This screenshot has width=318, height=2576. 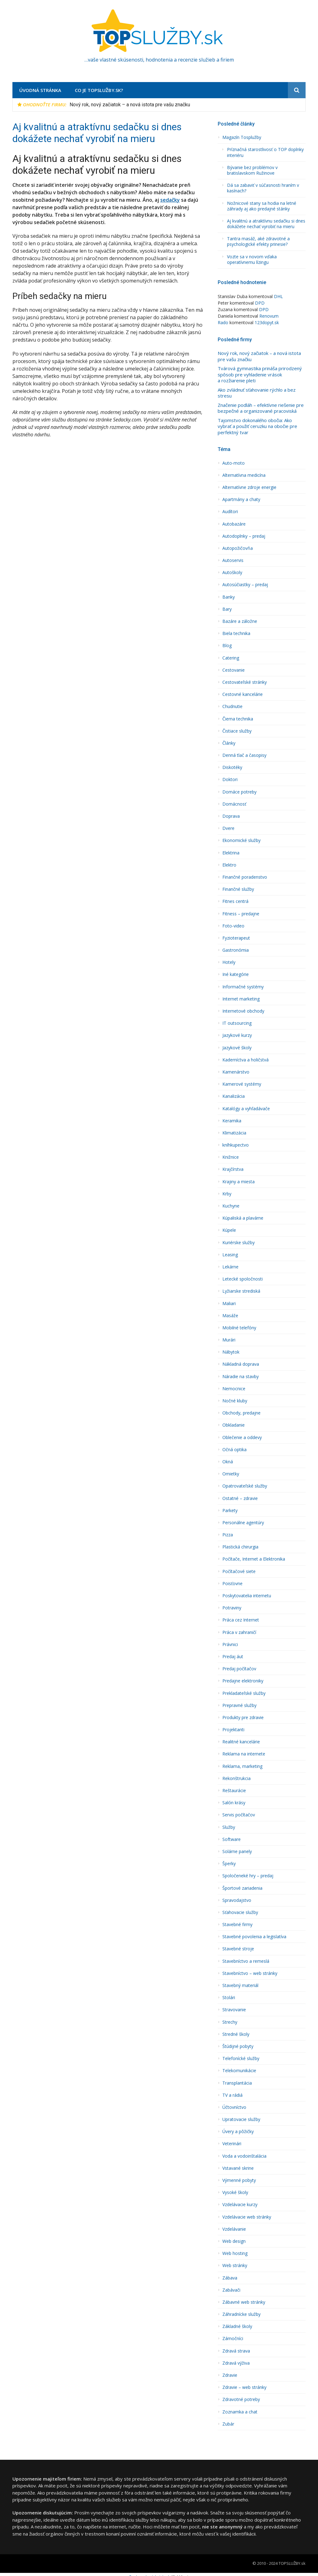 I want to click on Finančné služby, so click(x=238, y=889).